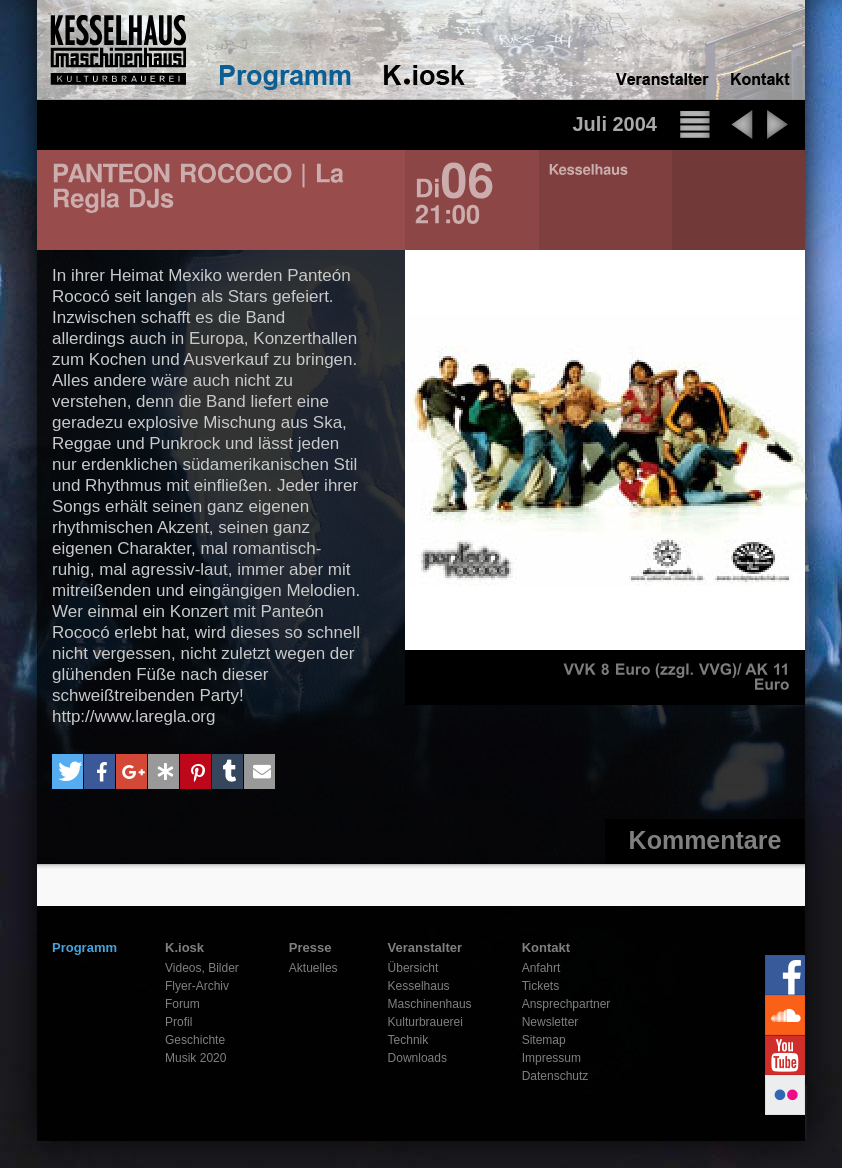 This screenshot has height=1168, width=842. What do you see at coordinates (425, 947) in the screenshot?
I see `Veranstalter` at bounding box center [425, 947].